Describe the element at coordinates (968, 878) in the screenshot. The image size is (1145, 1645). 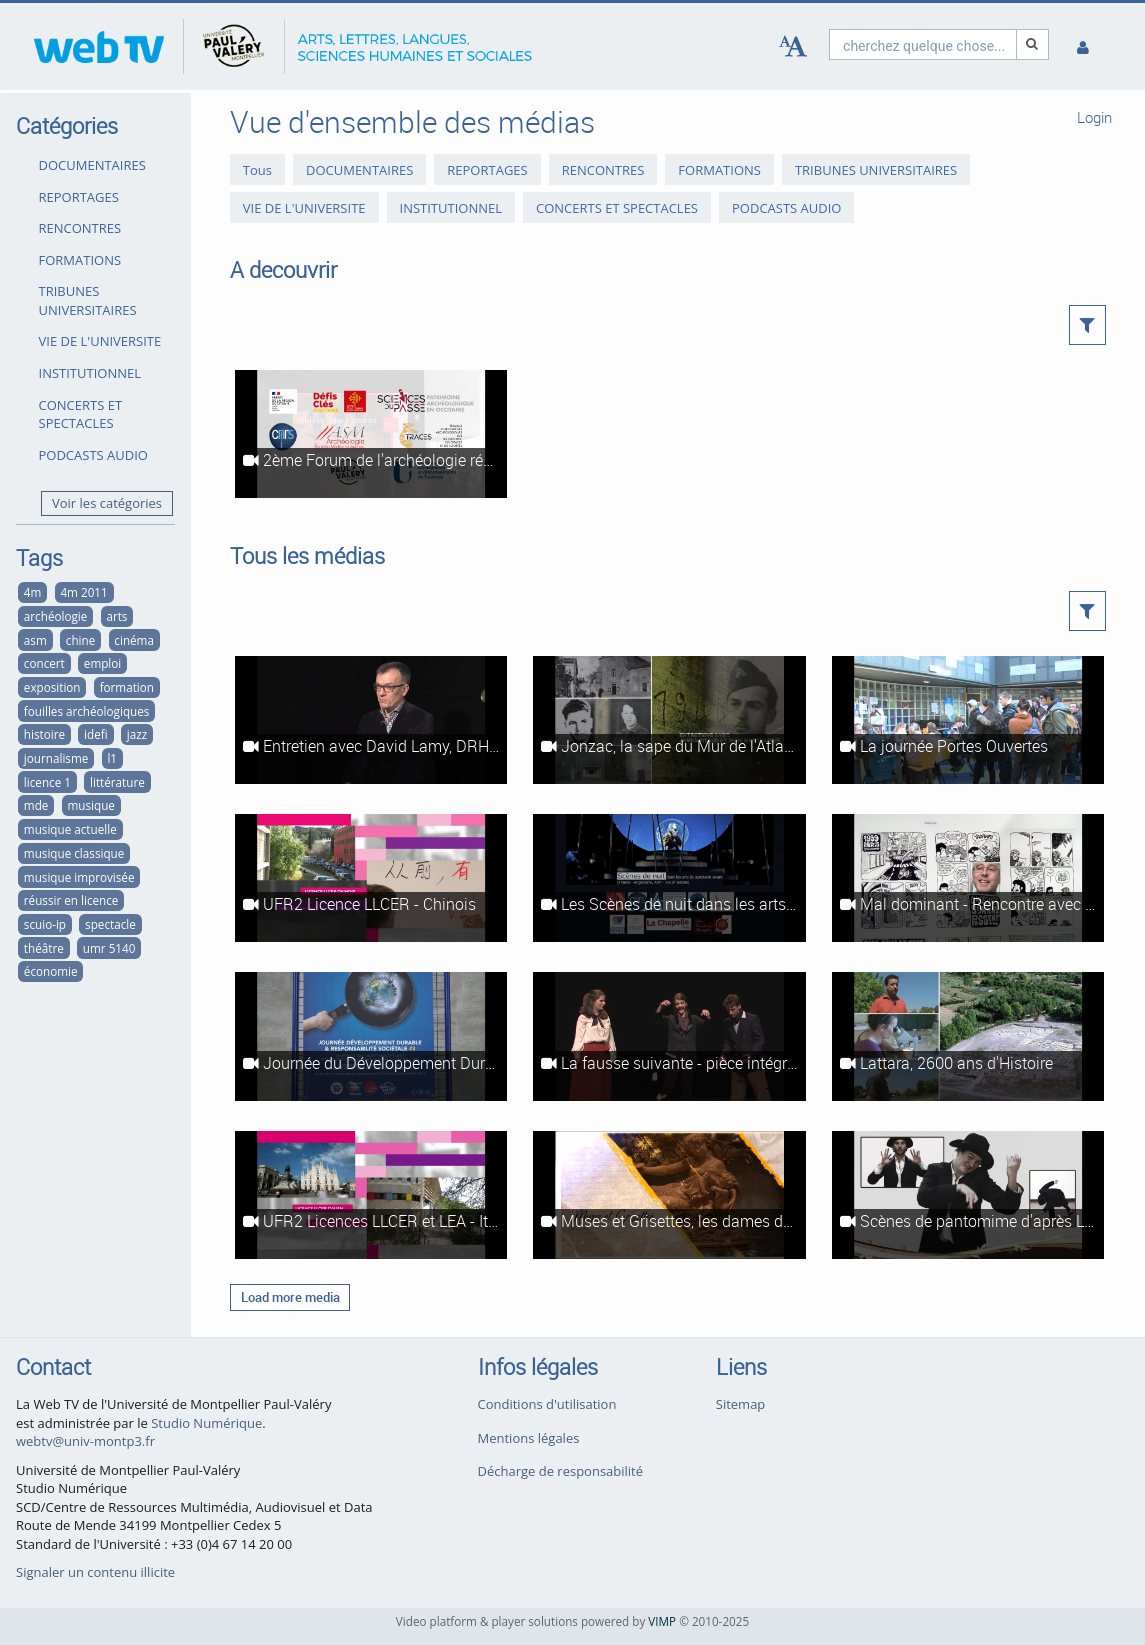
I see `[Mal dominant - Rencontre avec Fabrice Erre]` at that location.